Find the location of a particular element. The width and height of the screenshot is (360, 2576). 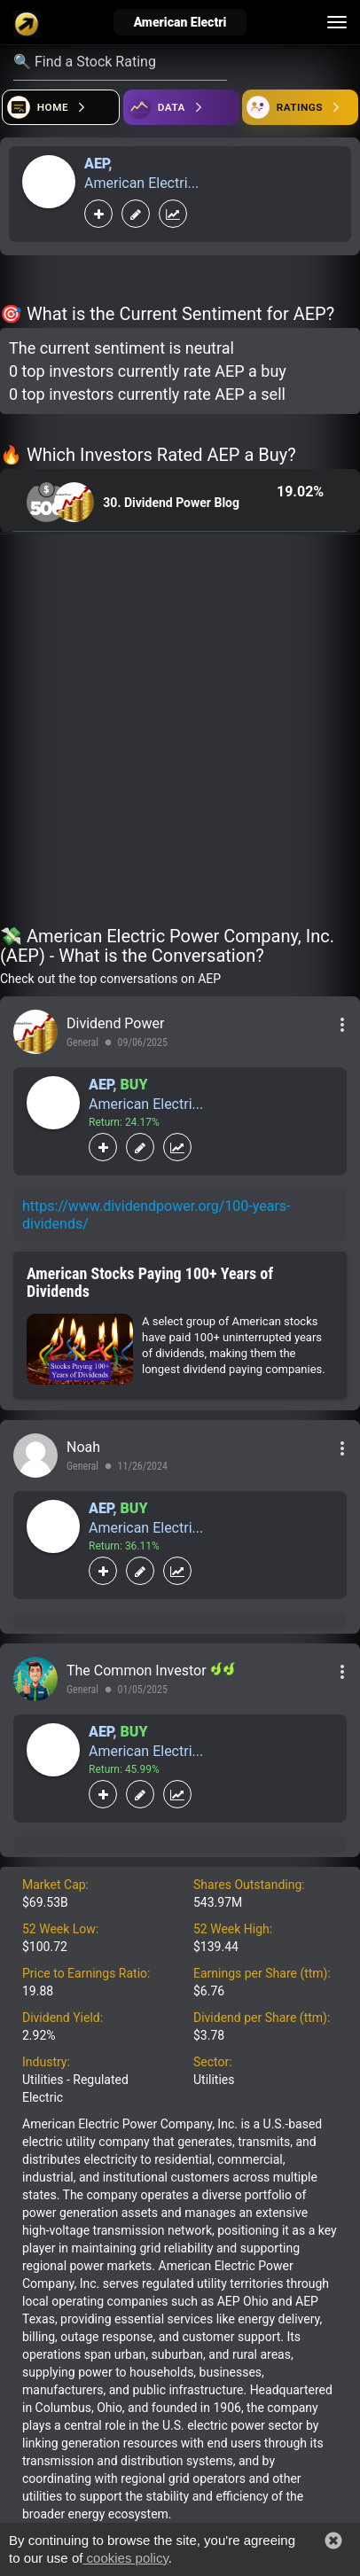

The Common Investor is located at coordinates (138, 1670).